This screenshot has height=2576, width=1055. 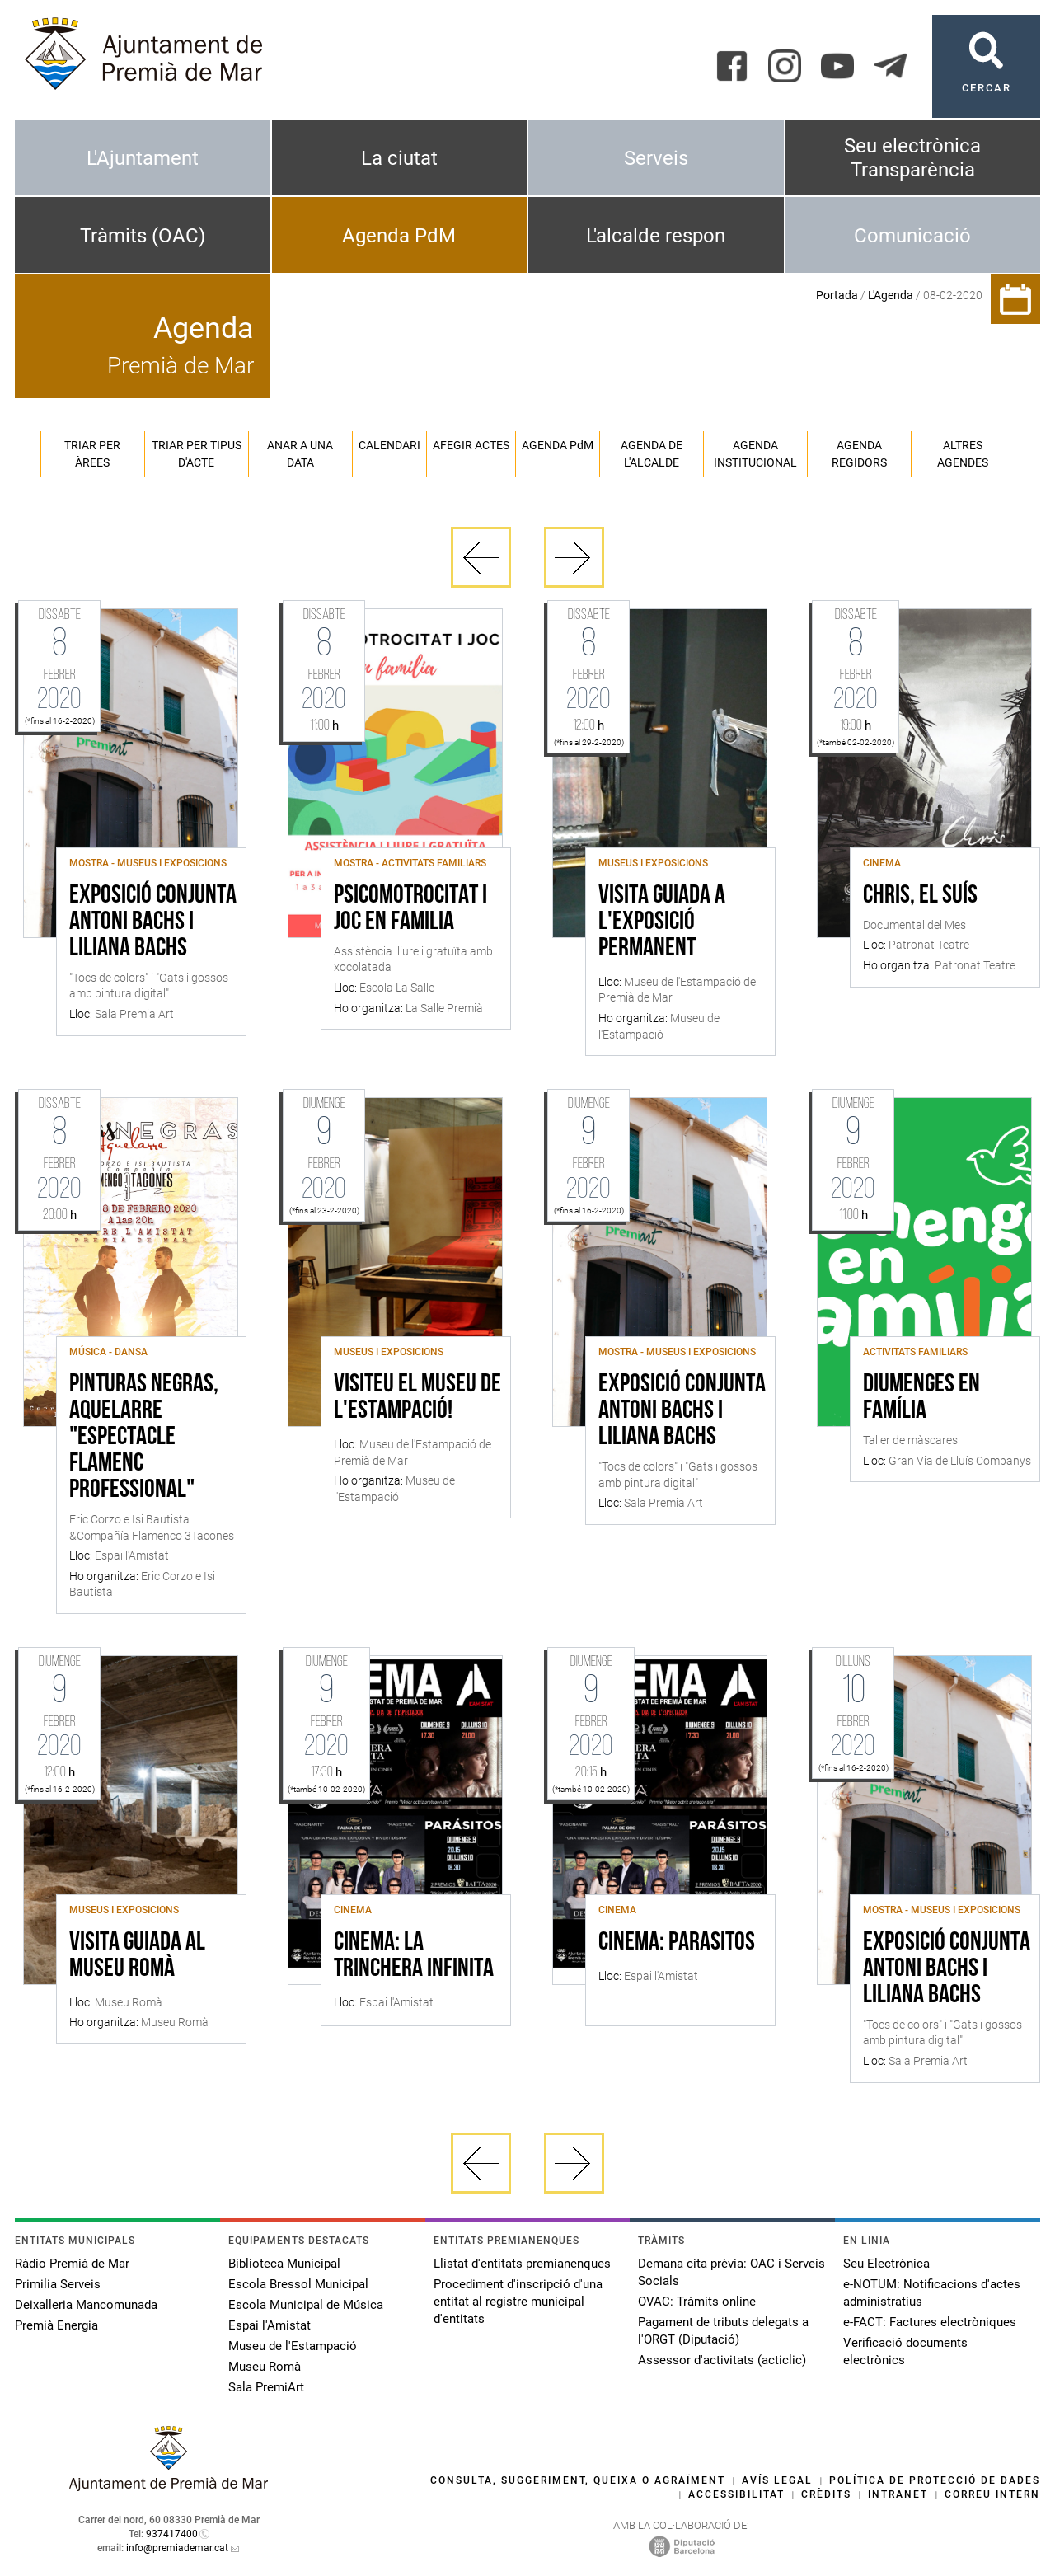 What do you see at coordinates (266, 2387) in the screenshot?
I see `Sala PremiArt` at bounding box center [266, 2387].